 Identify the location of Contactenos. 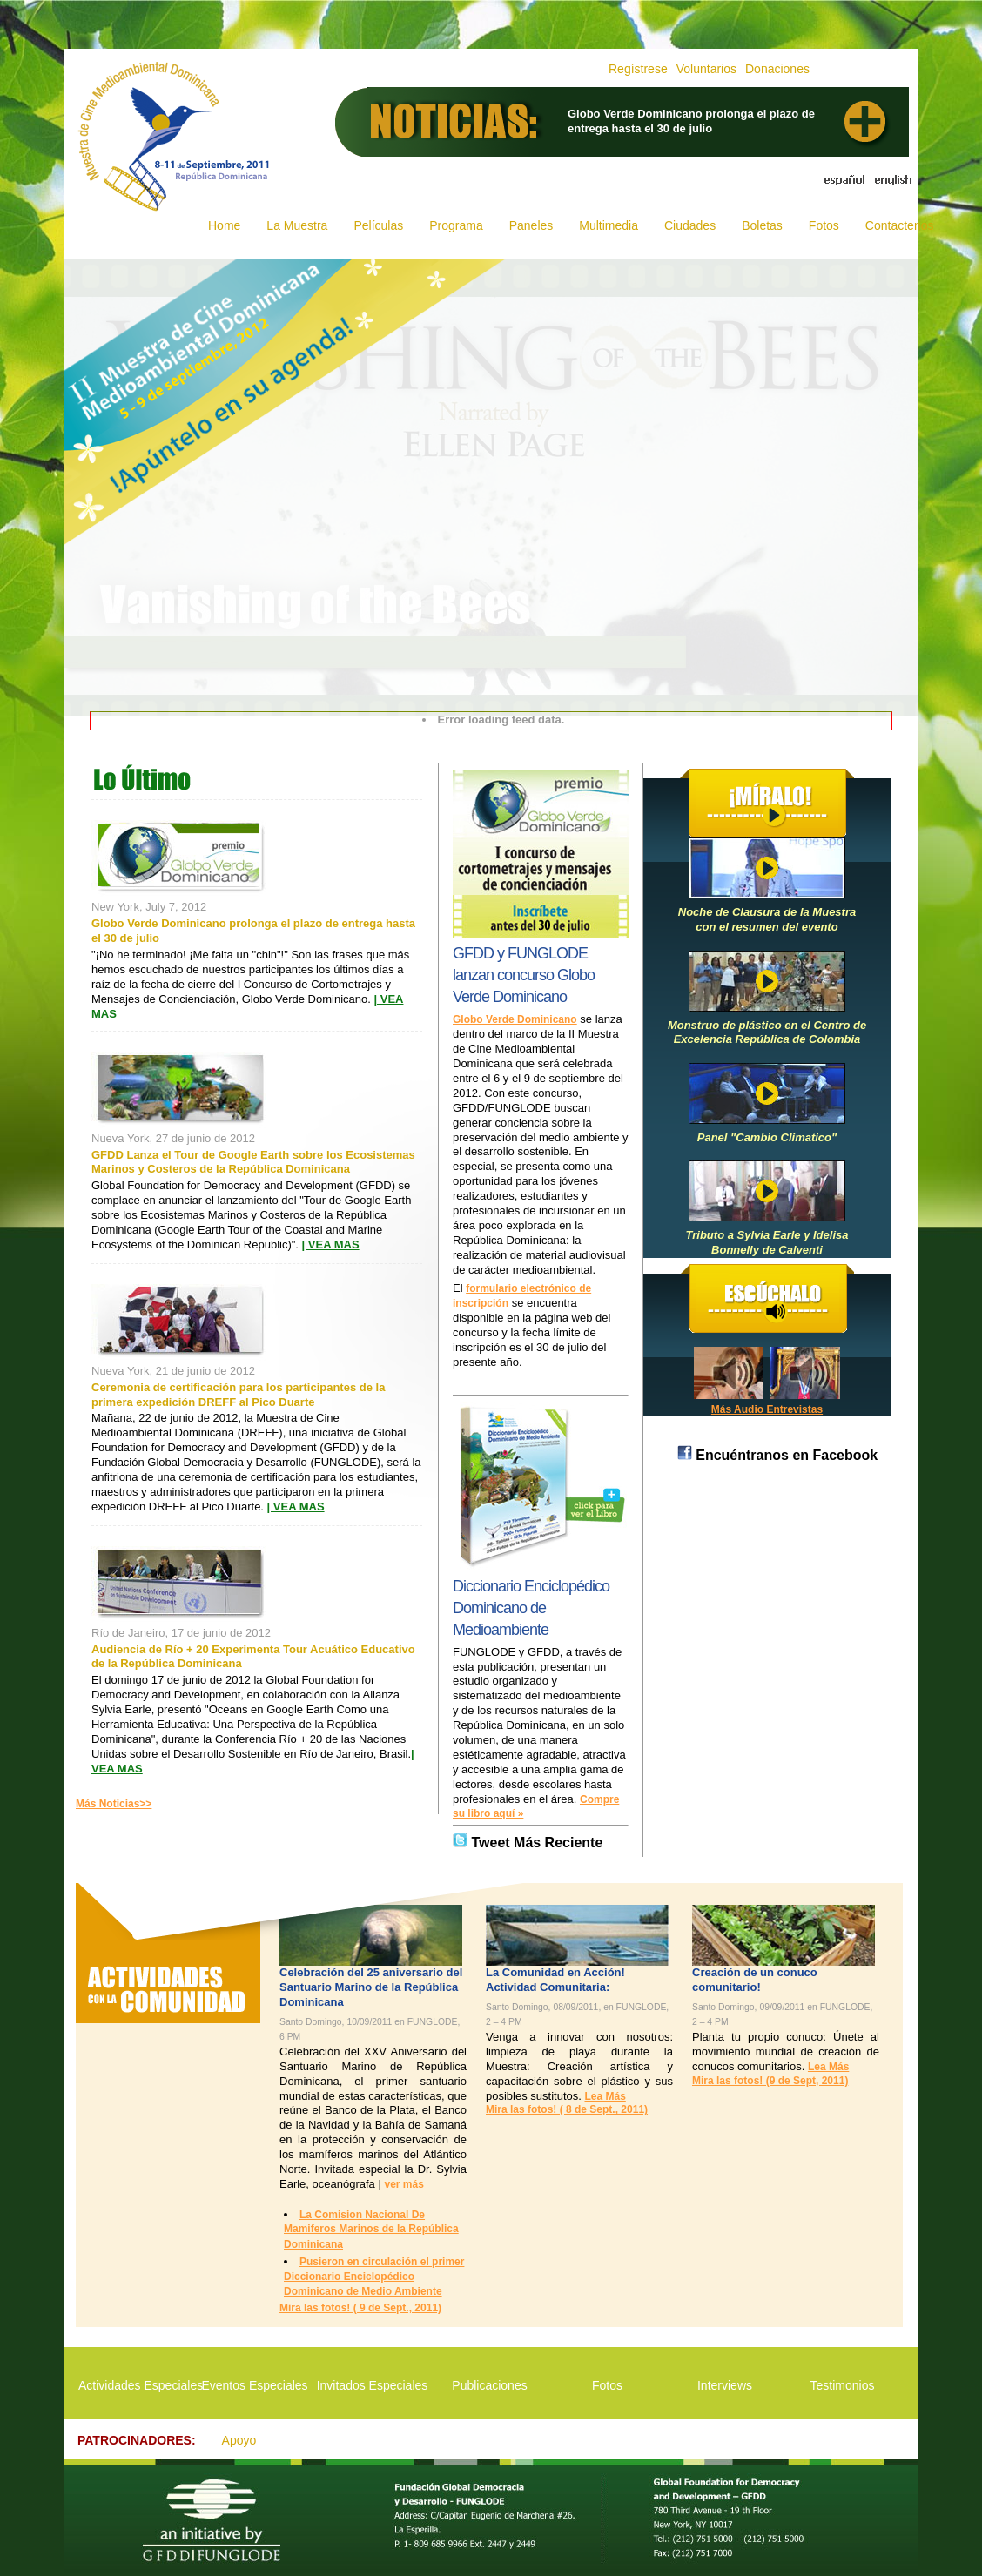
(899, 225).